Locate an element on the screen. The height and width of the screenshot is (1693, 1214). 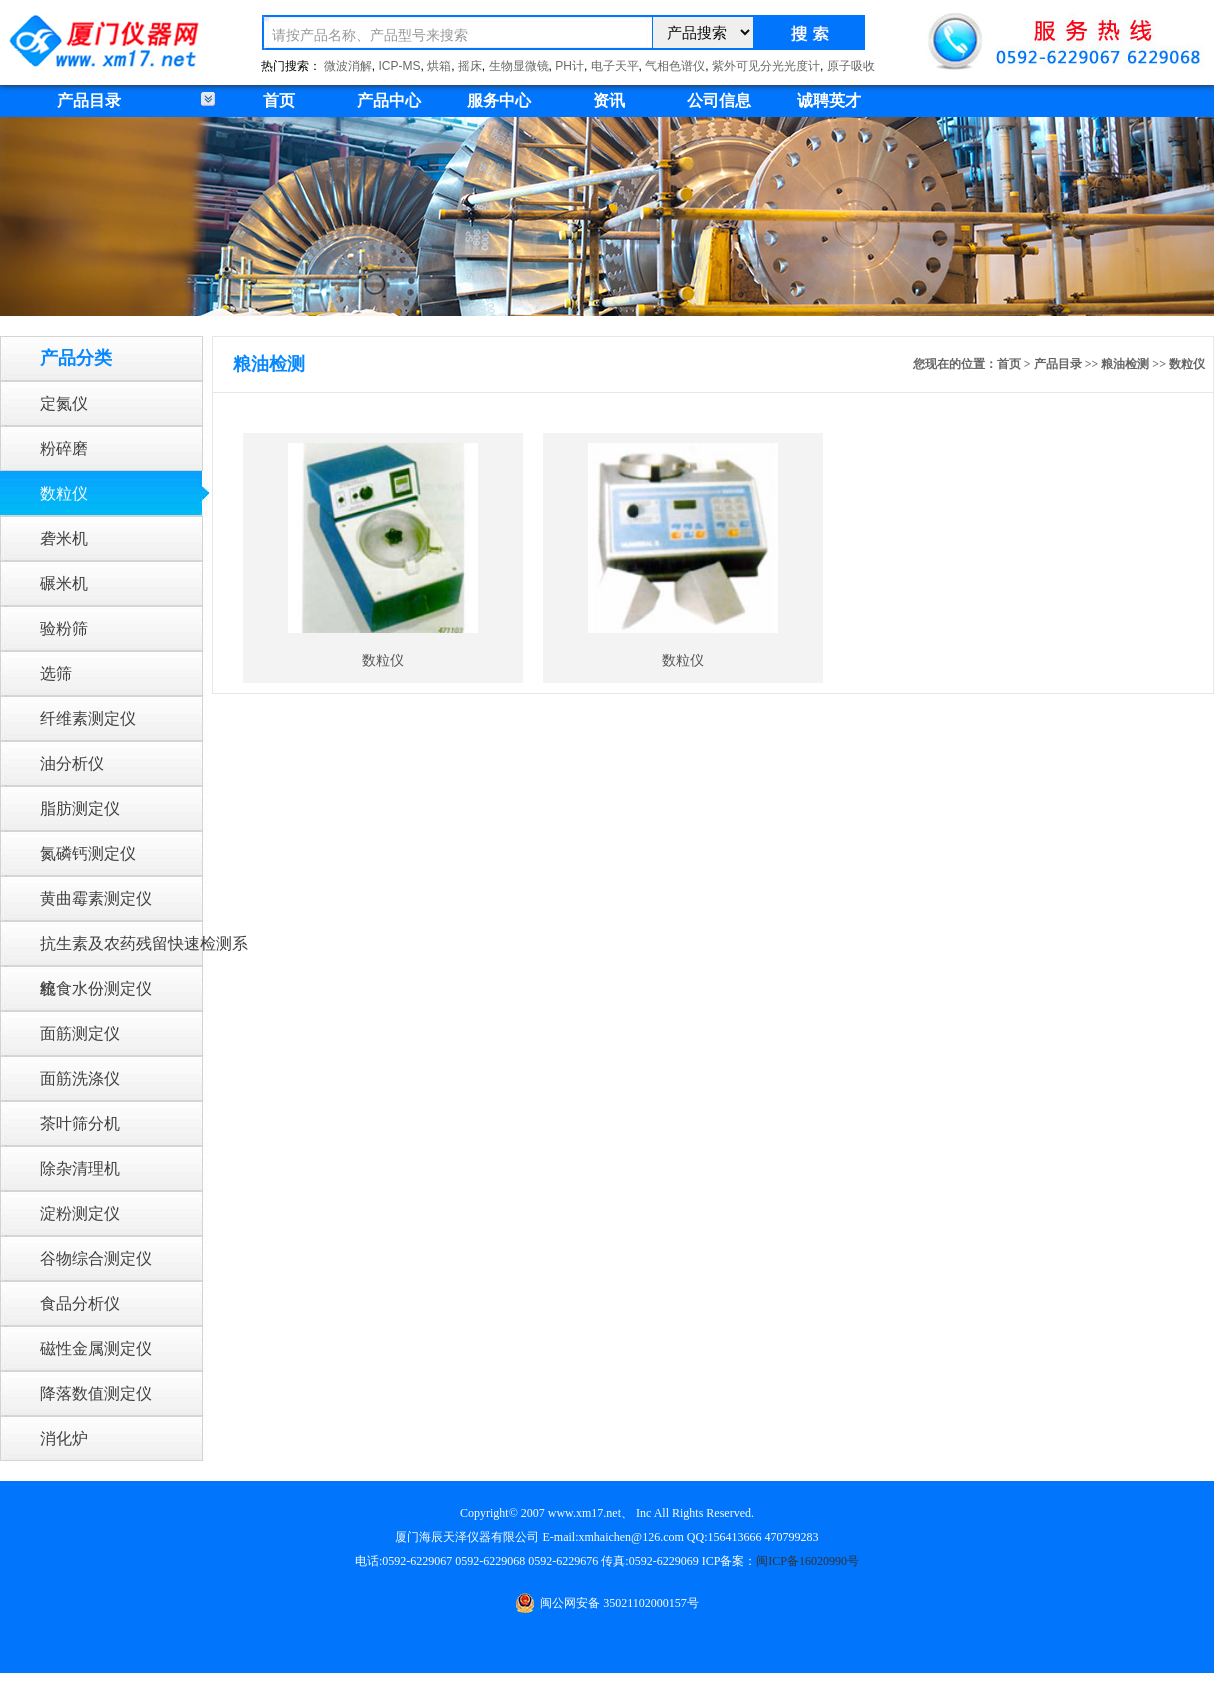
淀粉测定仪 is located at coordinates (80, 1213).